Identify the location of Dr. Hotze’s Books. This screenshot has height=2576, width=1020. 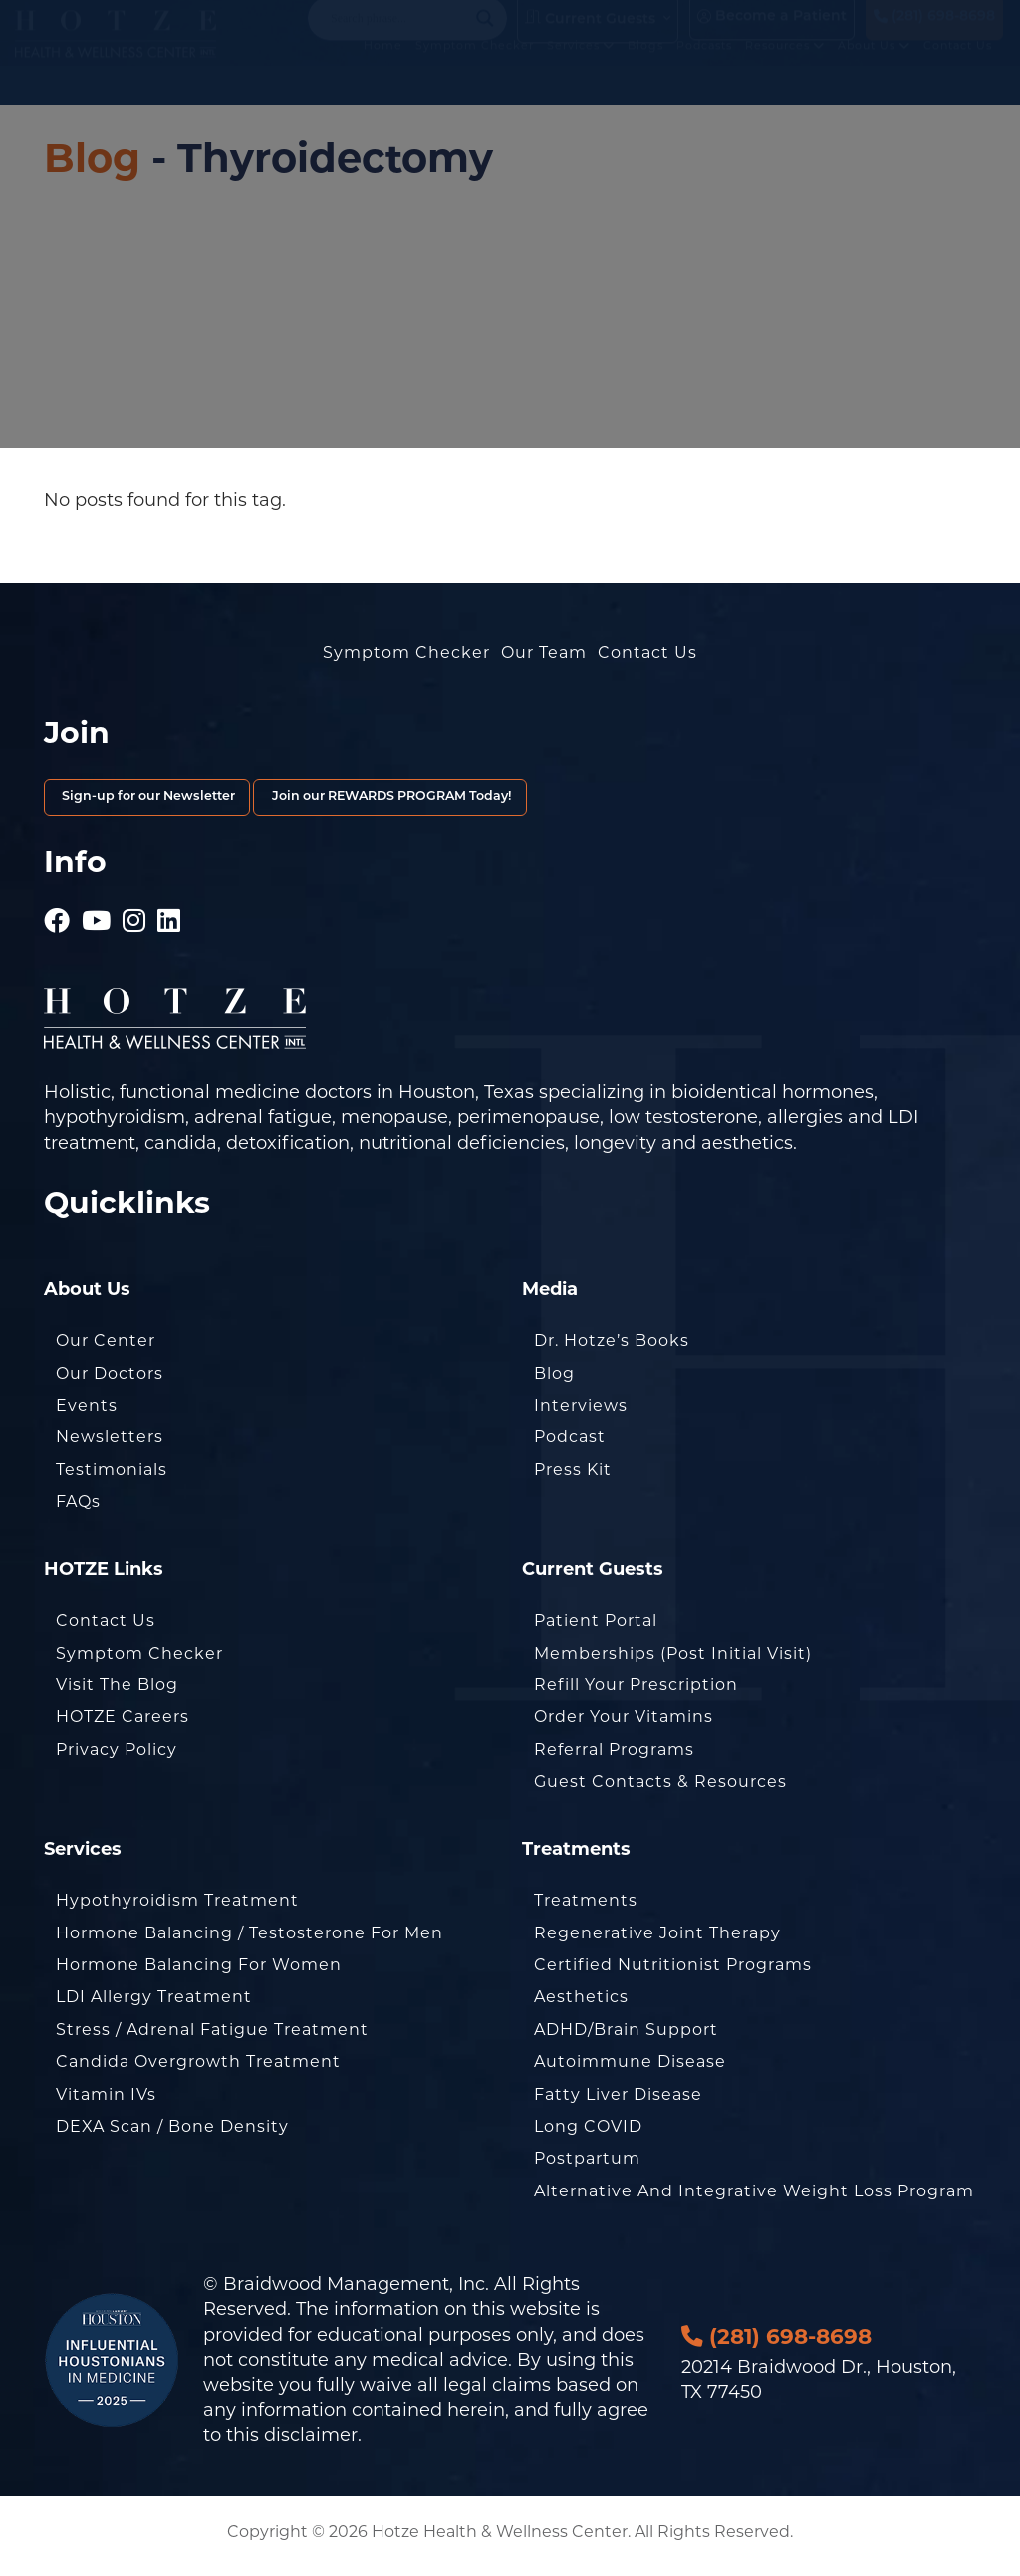
(611, 1349).